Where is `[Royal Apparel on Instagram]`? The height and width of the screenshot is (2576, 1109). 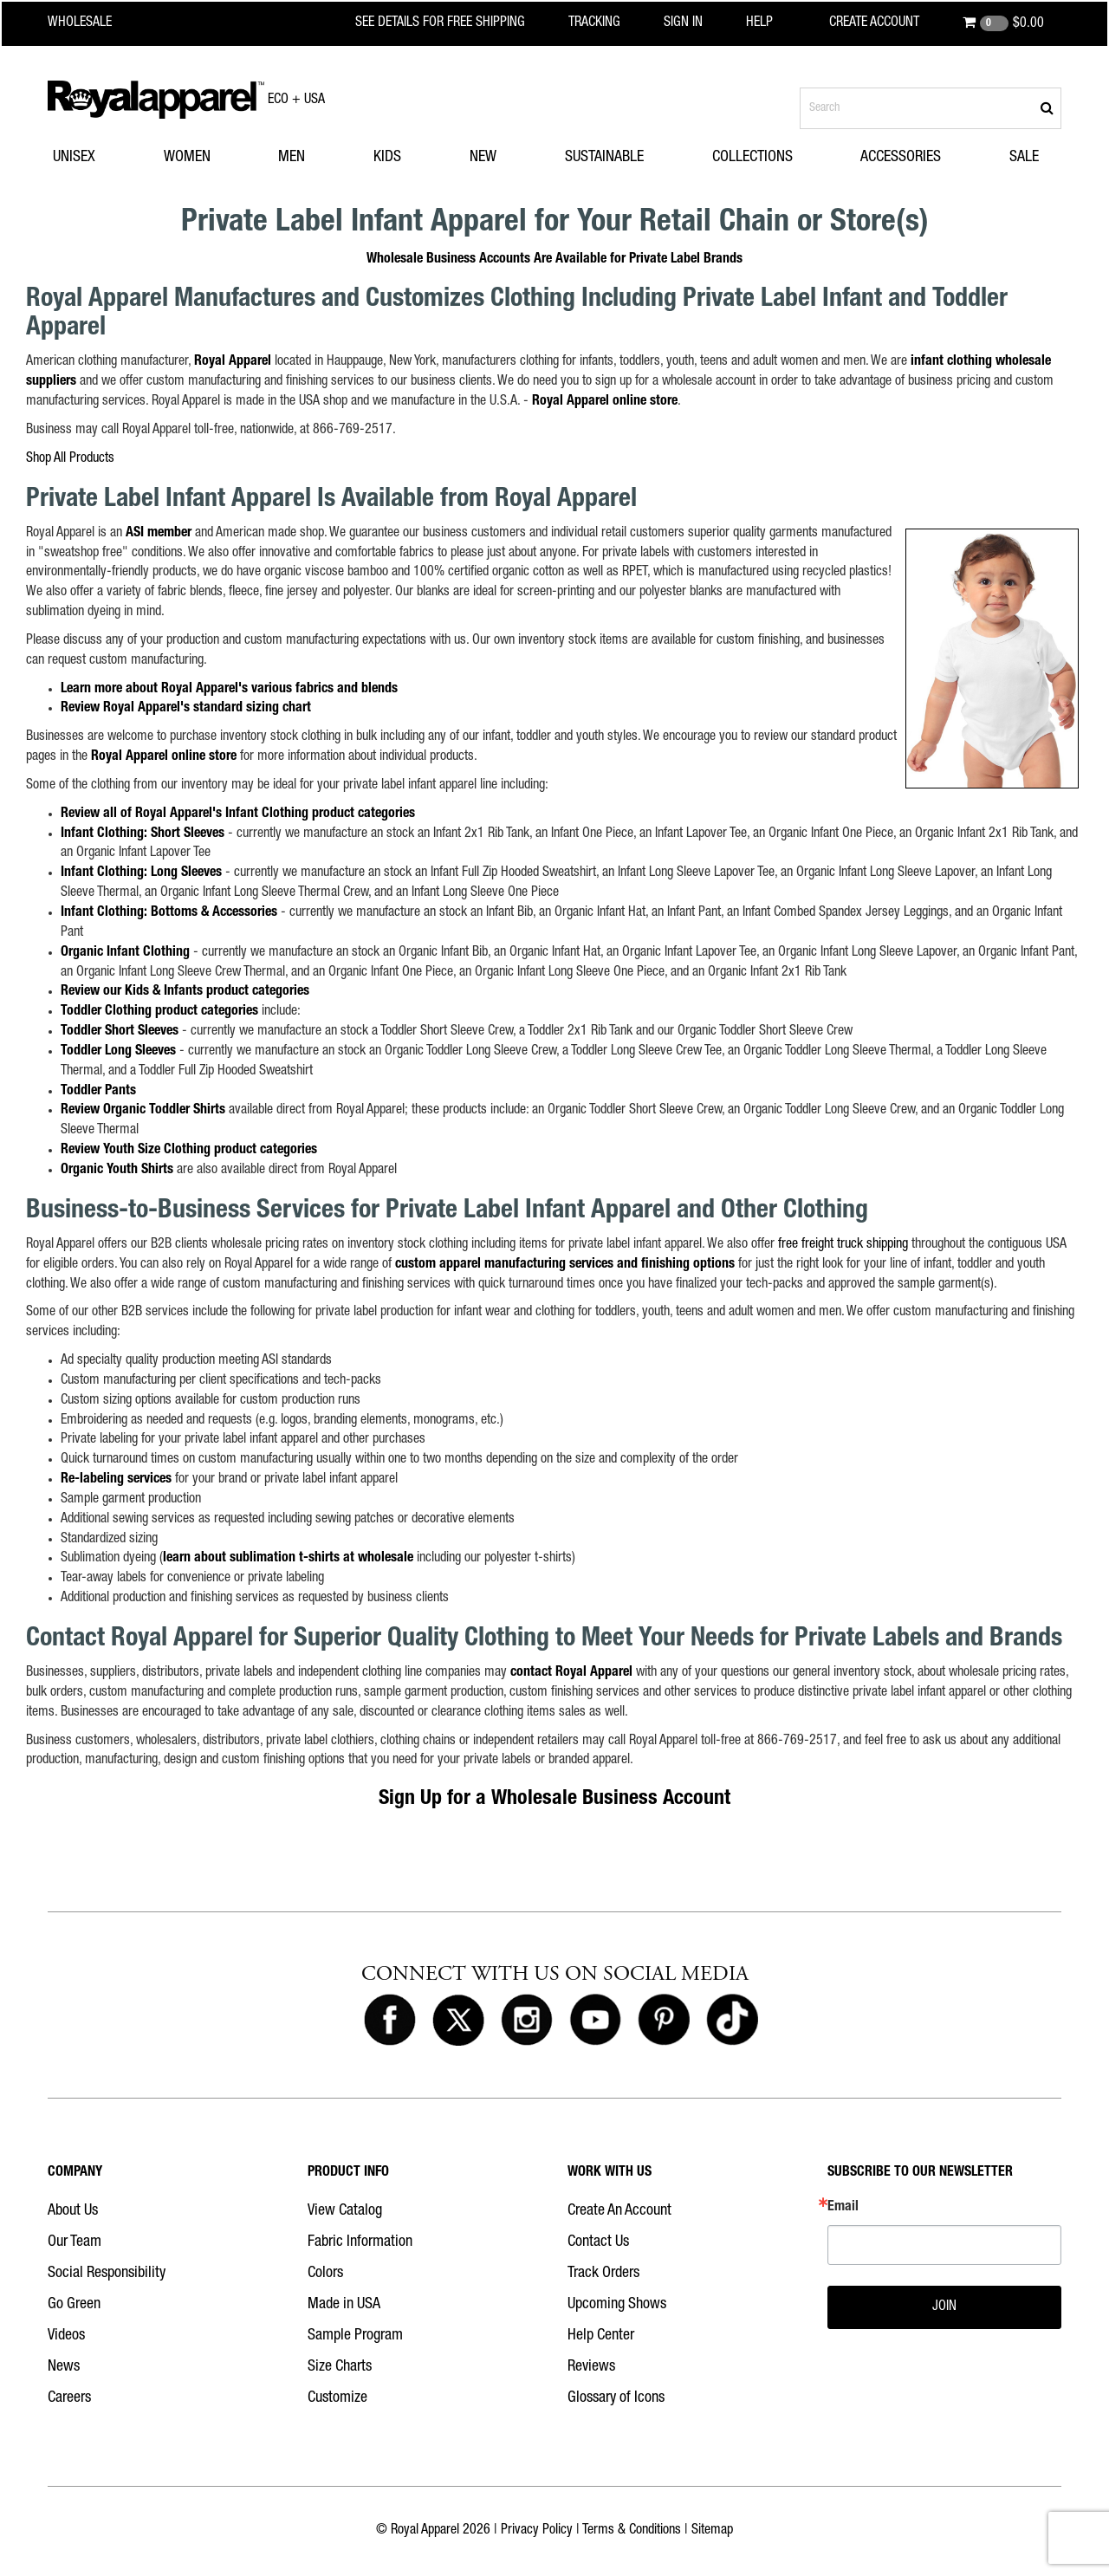
[Royal Apparel on Instagram] is located at coordinates (527, 2021).